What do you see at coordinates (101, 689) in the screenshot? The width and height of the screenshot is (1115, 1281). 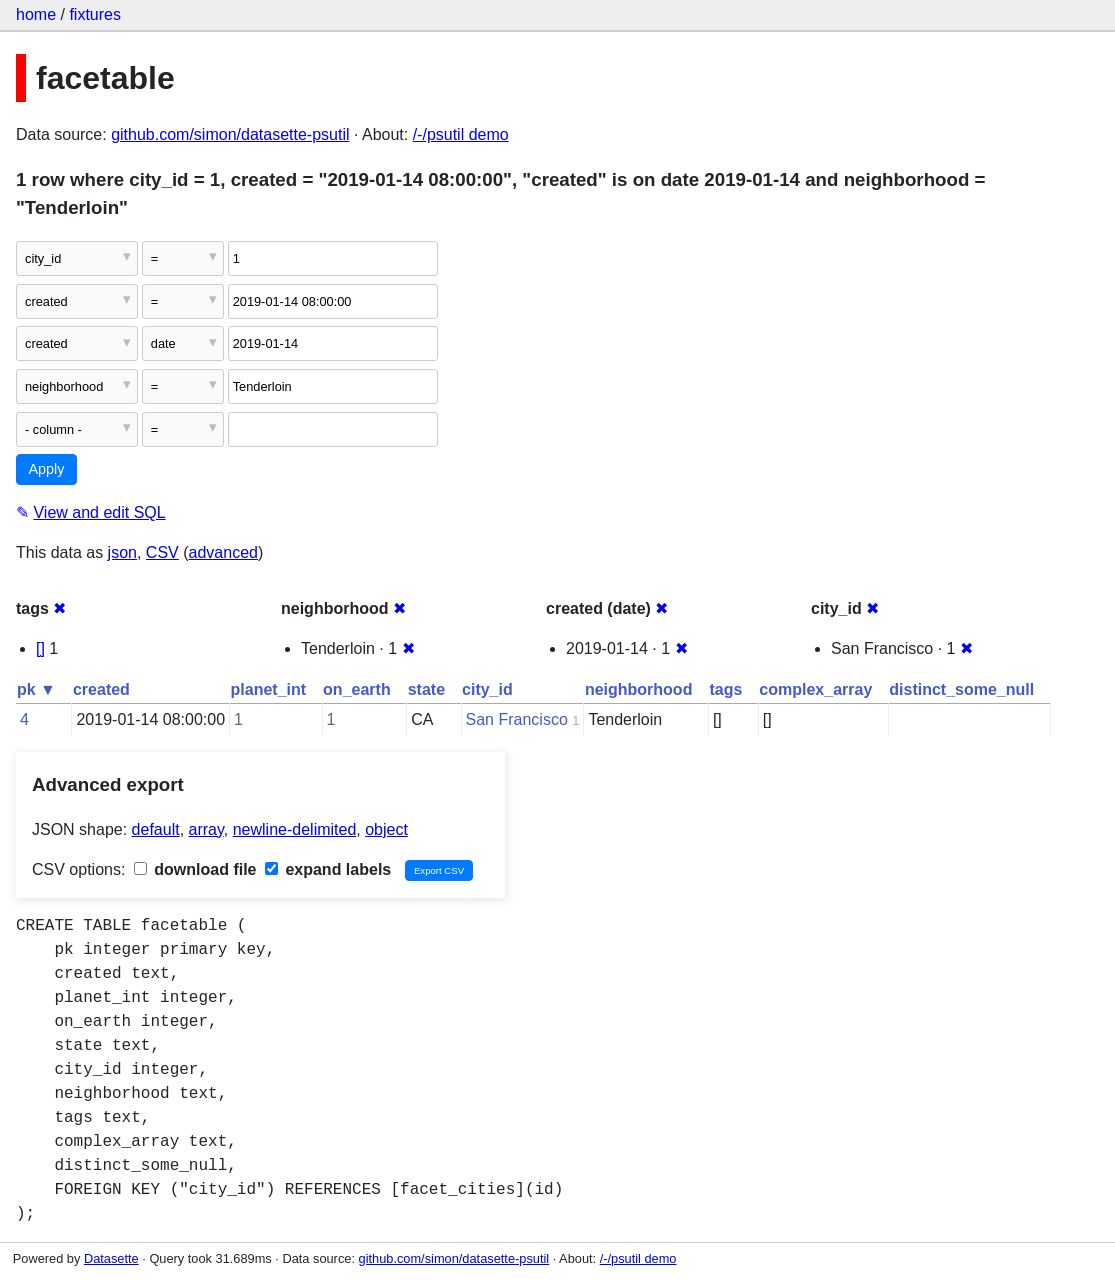 I see `created` at bounding box center [101, 689].